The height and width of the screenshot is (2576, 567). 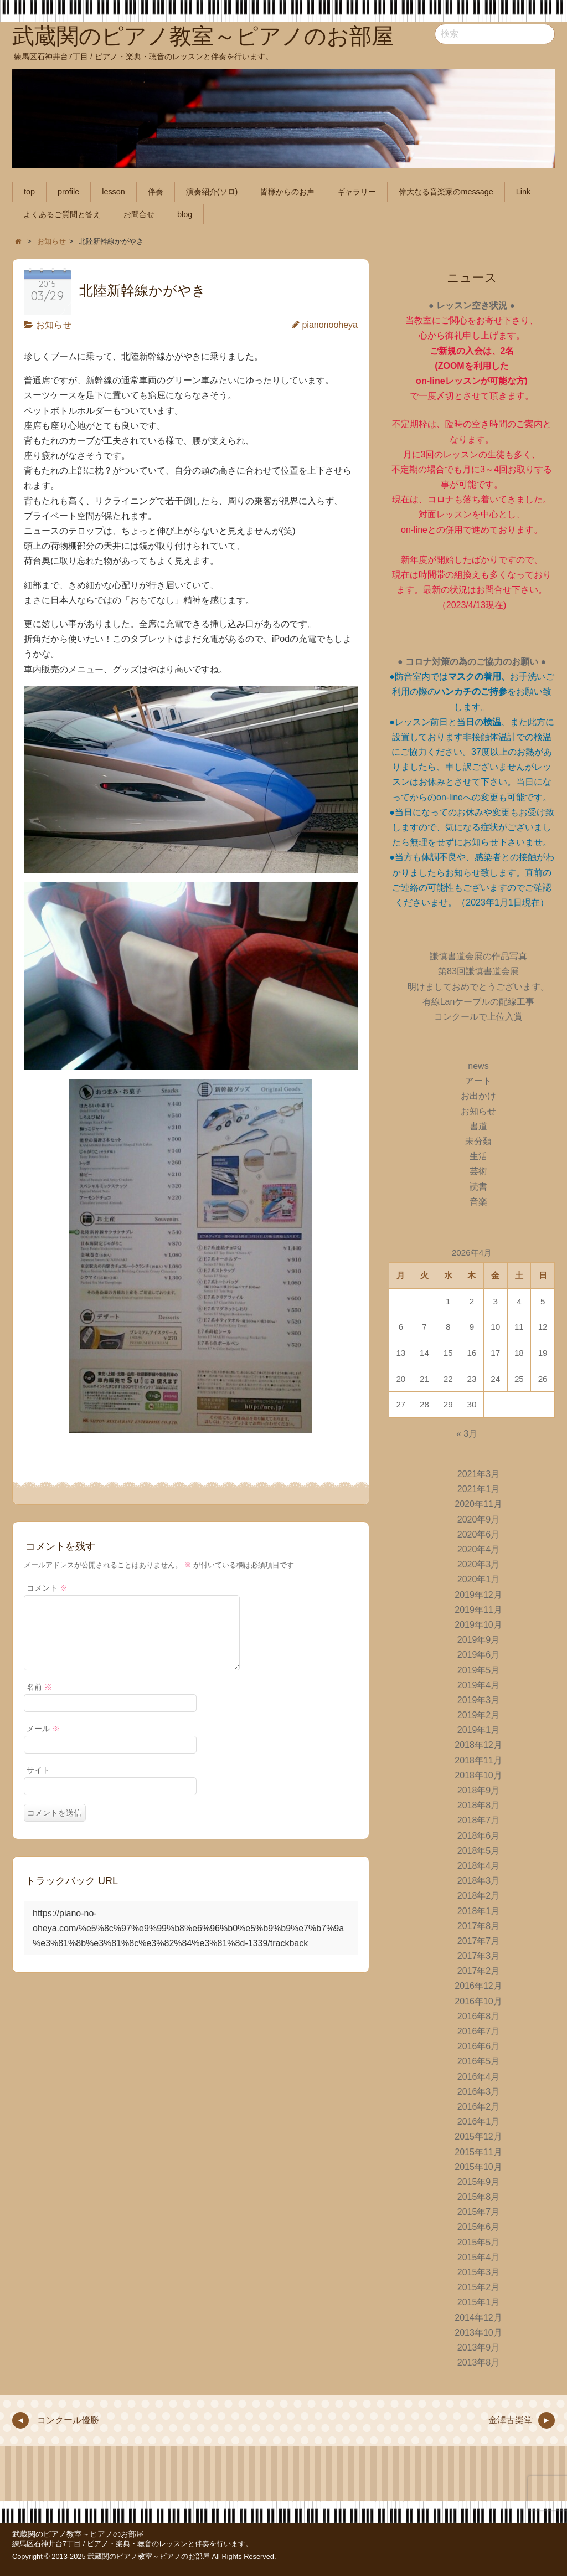 What do you see at coordinates (478, 2212) in the screenshot?
I see `2015年7月` at bounding box center [478, 2212].